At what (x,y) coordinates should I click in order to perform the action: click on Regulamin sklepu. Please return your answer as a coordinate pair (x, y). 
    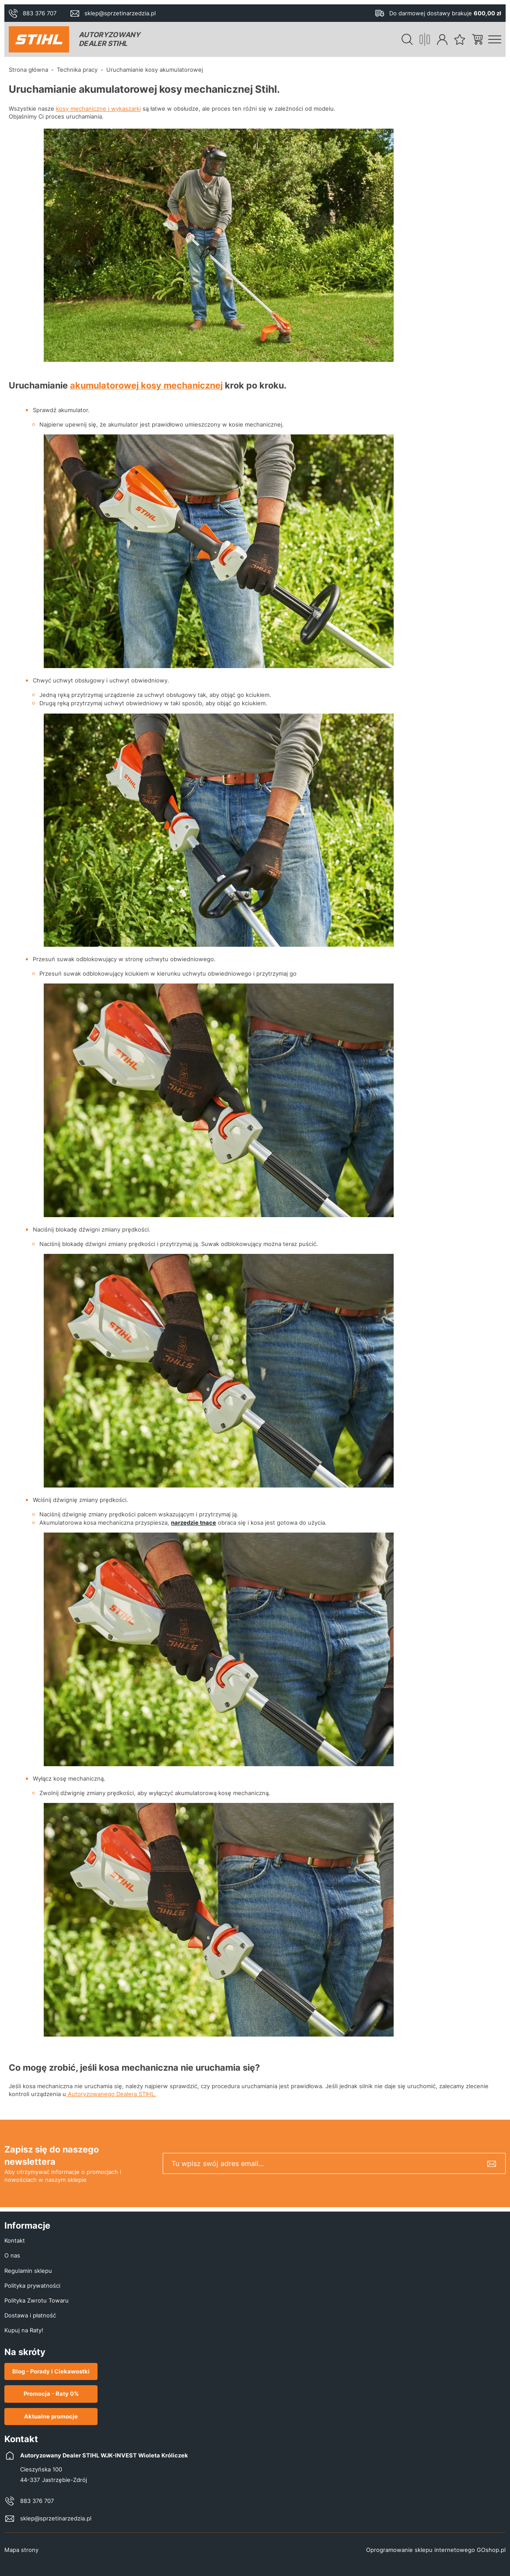
    Looking at the image, I should click on (28, 2270).